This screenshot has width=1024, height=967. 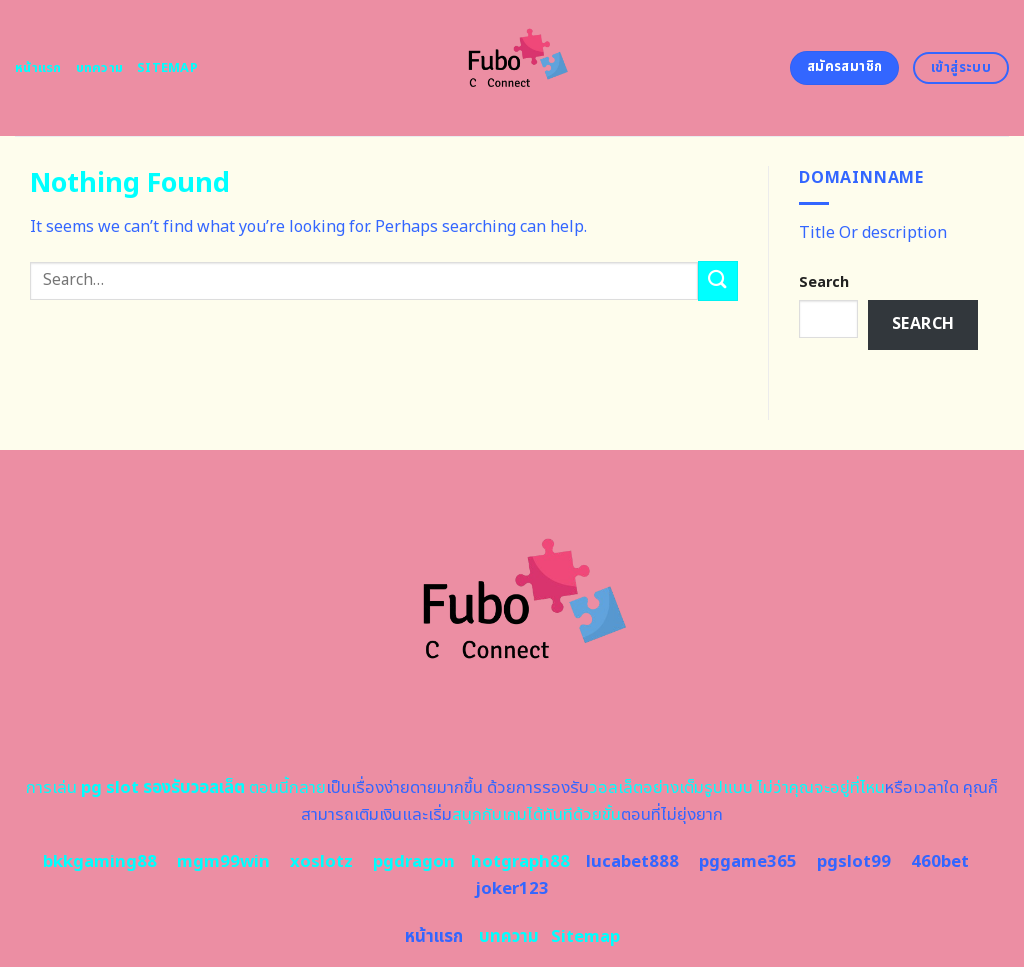 I want to click on บทความ, so click(x=100, y=68).